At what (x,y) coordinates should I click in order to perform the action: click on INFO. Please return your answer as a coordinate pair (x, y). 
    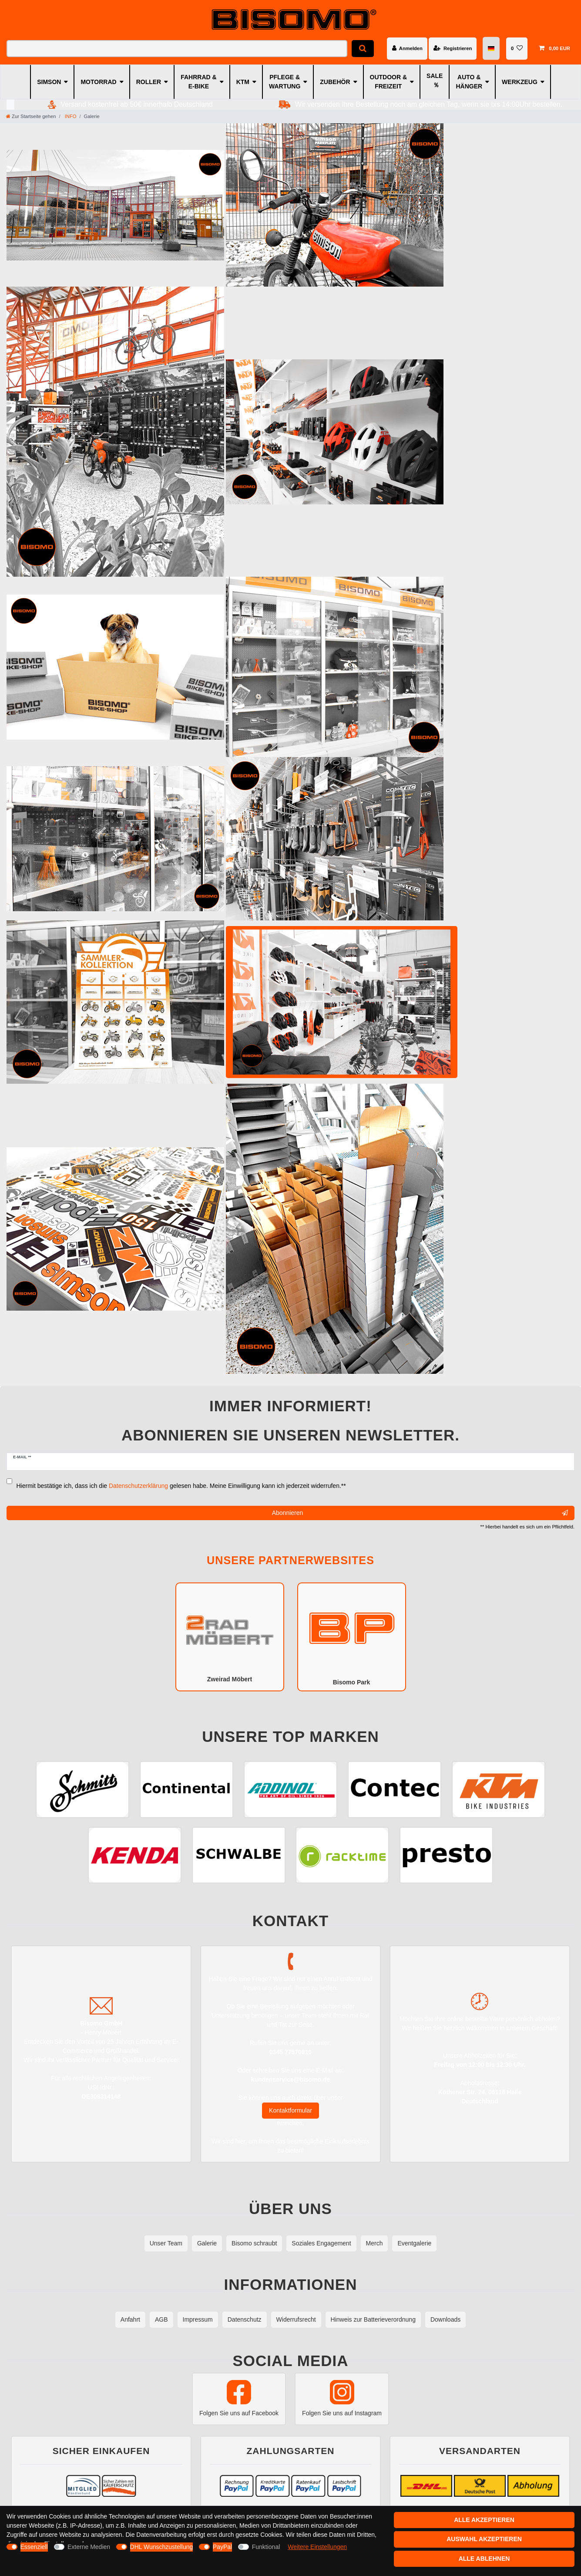
    Looking at the image, I should click on (70, 116).